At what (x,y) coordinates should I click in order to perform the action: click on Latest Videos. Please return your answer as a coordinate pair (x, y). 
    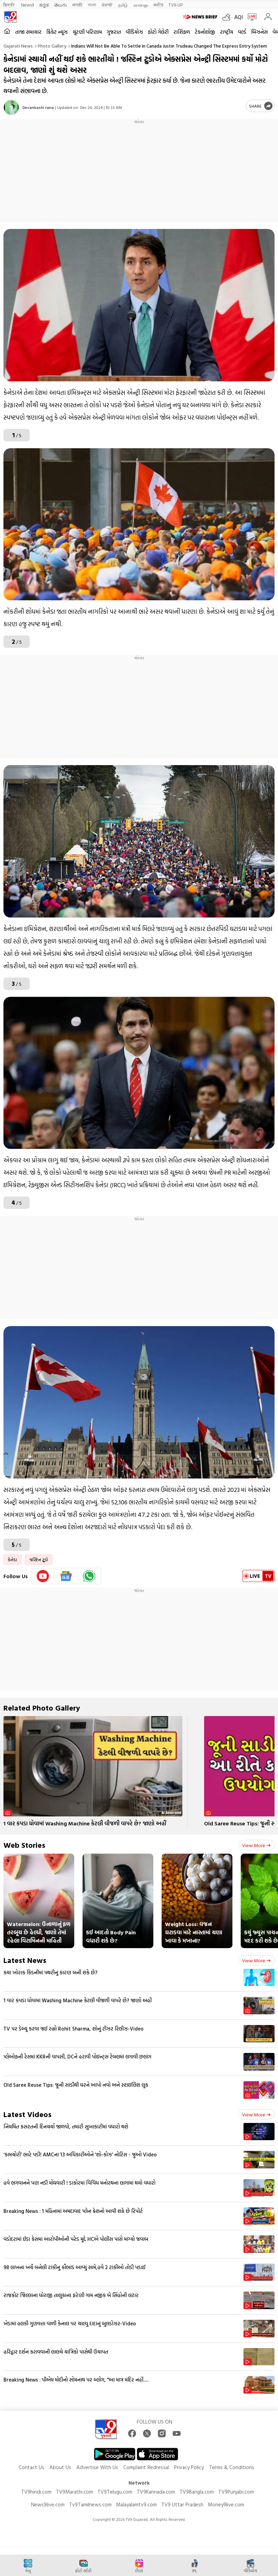
    Looking at the image, I should click on (27, 2114).